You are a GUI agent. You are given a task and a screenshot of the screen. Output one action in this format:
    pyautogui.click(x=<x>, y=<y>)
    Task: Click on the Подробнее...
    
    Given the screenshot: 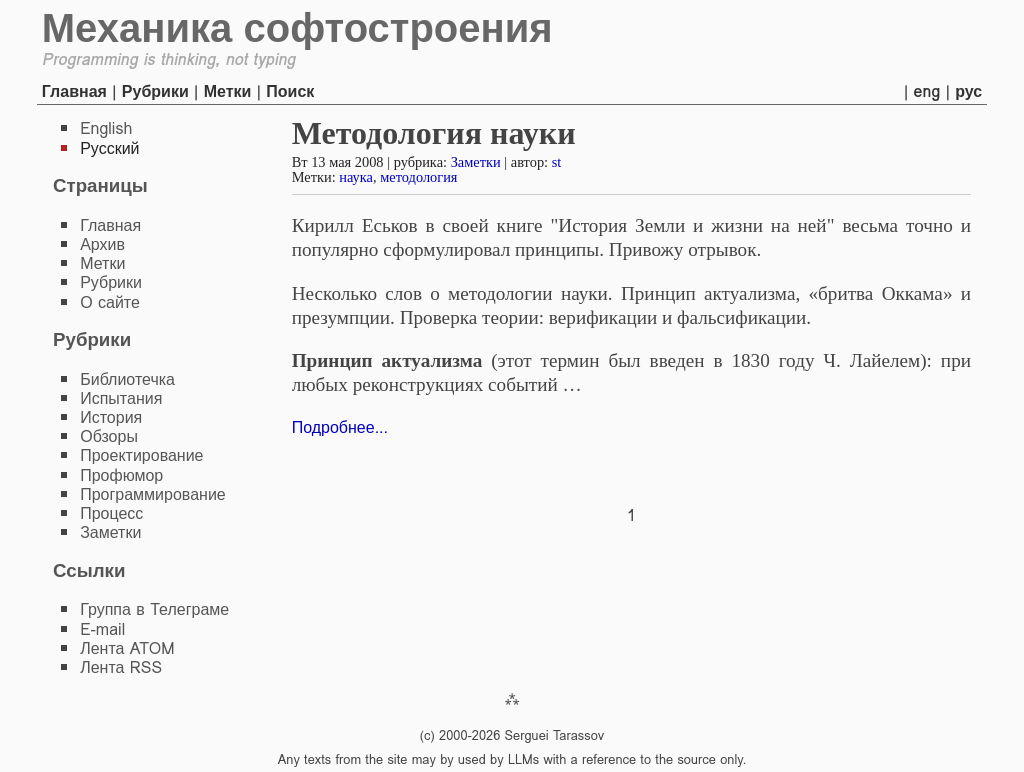 What is the action you would take?
    pyautogui.click(x=340, y=427)
    